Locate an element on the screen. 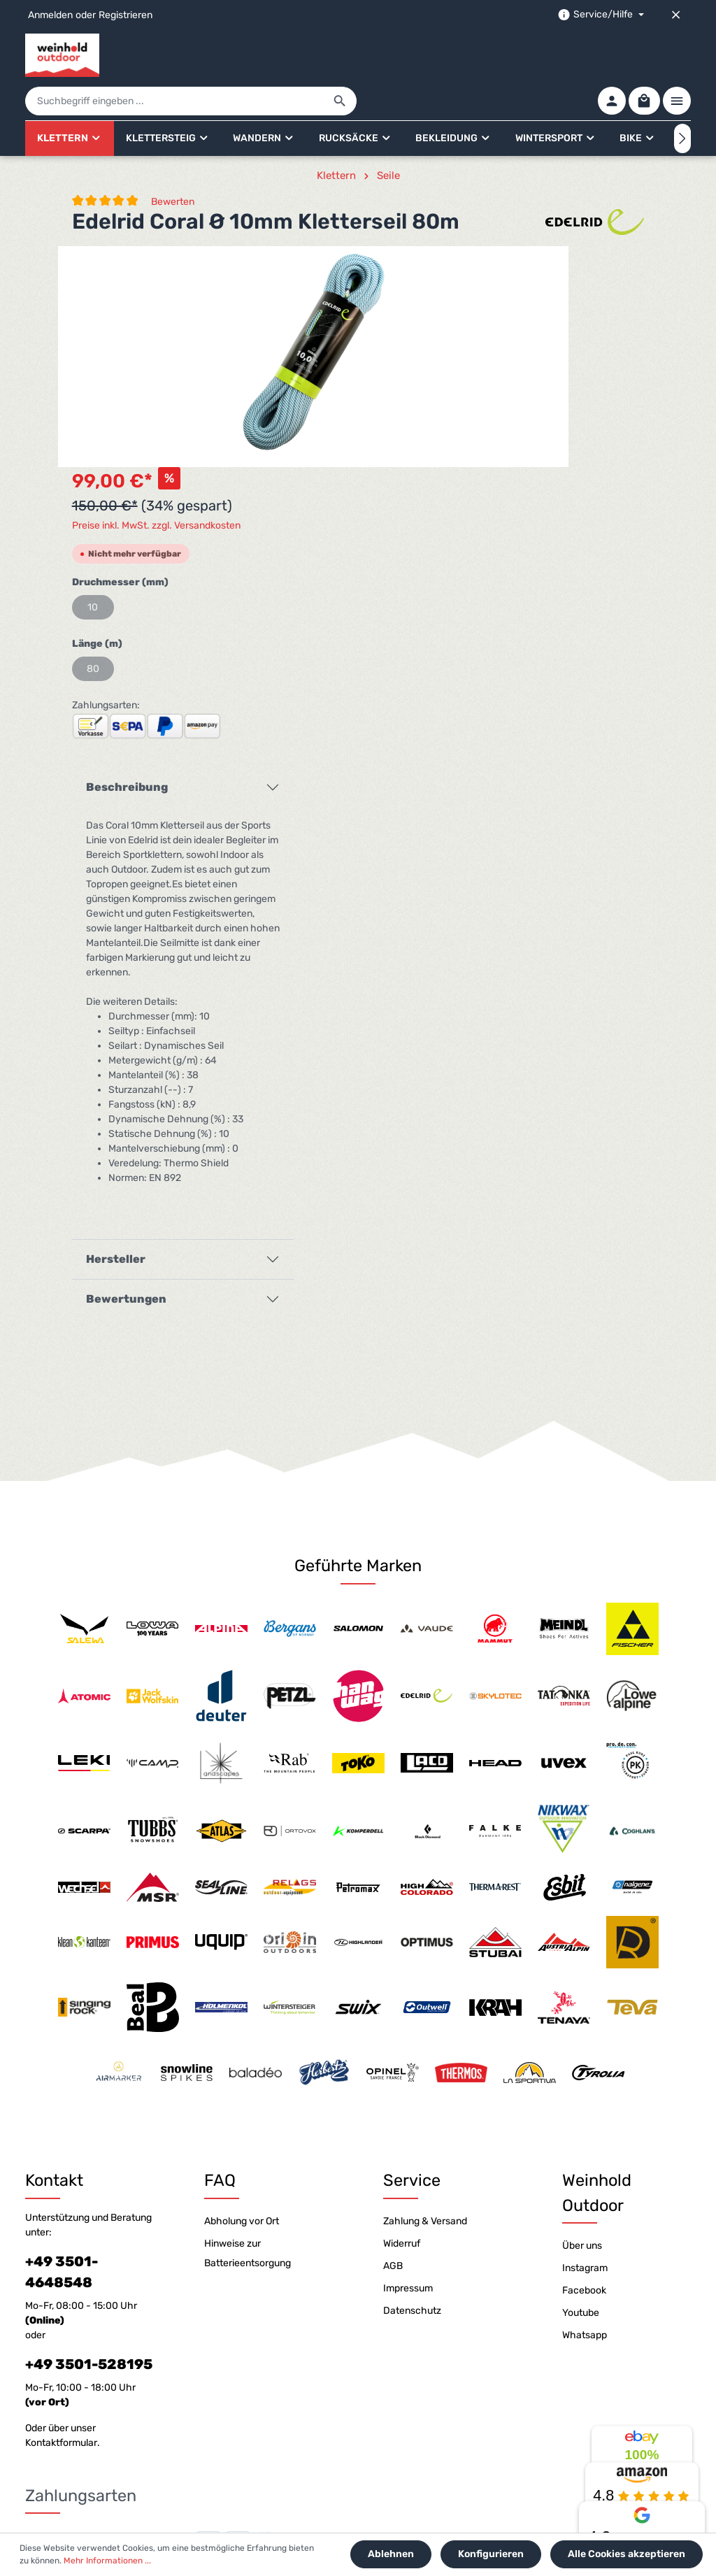 Image resolution: width=716 pixels, height=2576 pixels. [Ihr Konto] is located at coordinates (604, 55).